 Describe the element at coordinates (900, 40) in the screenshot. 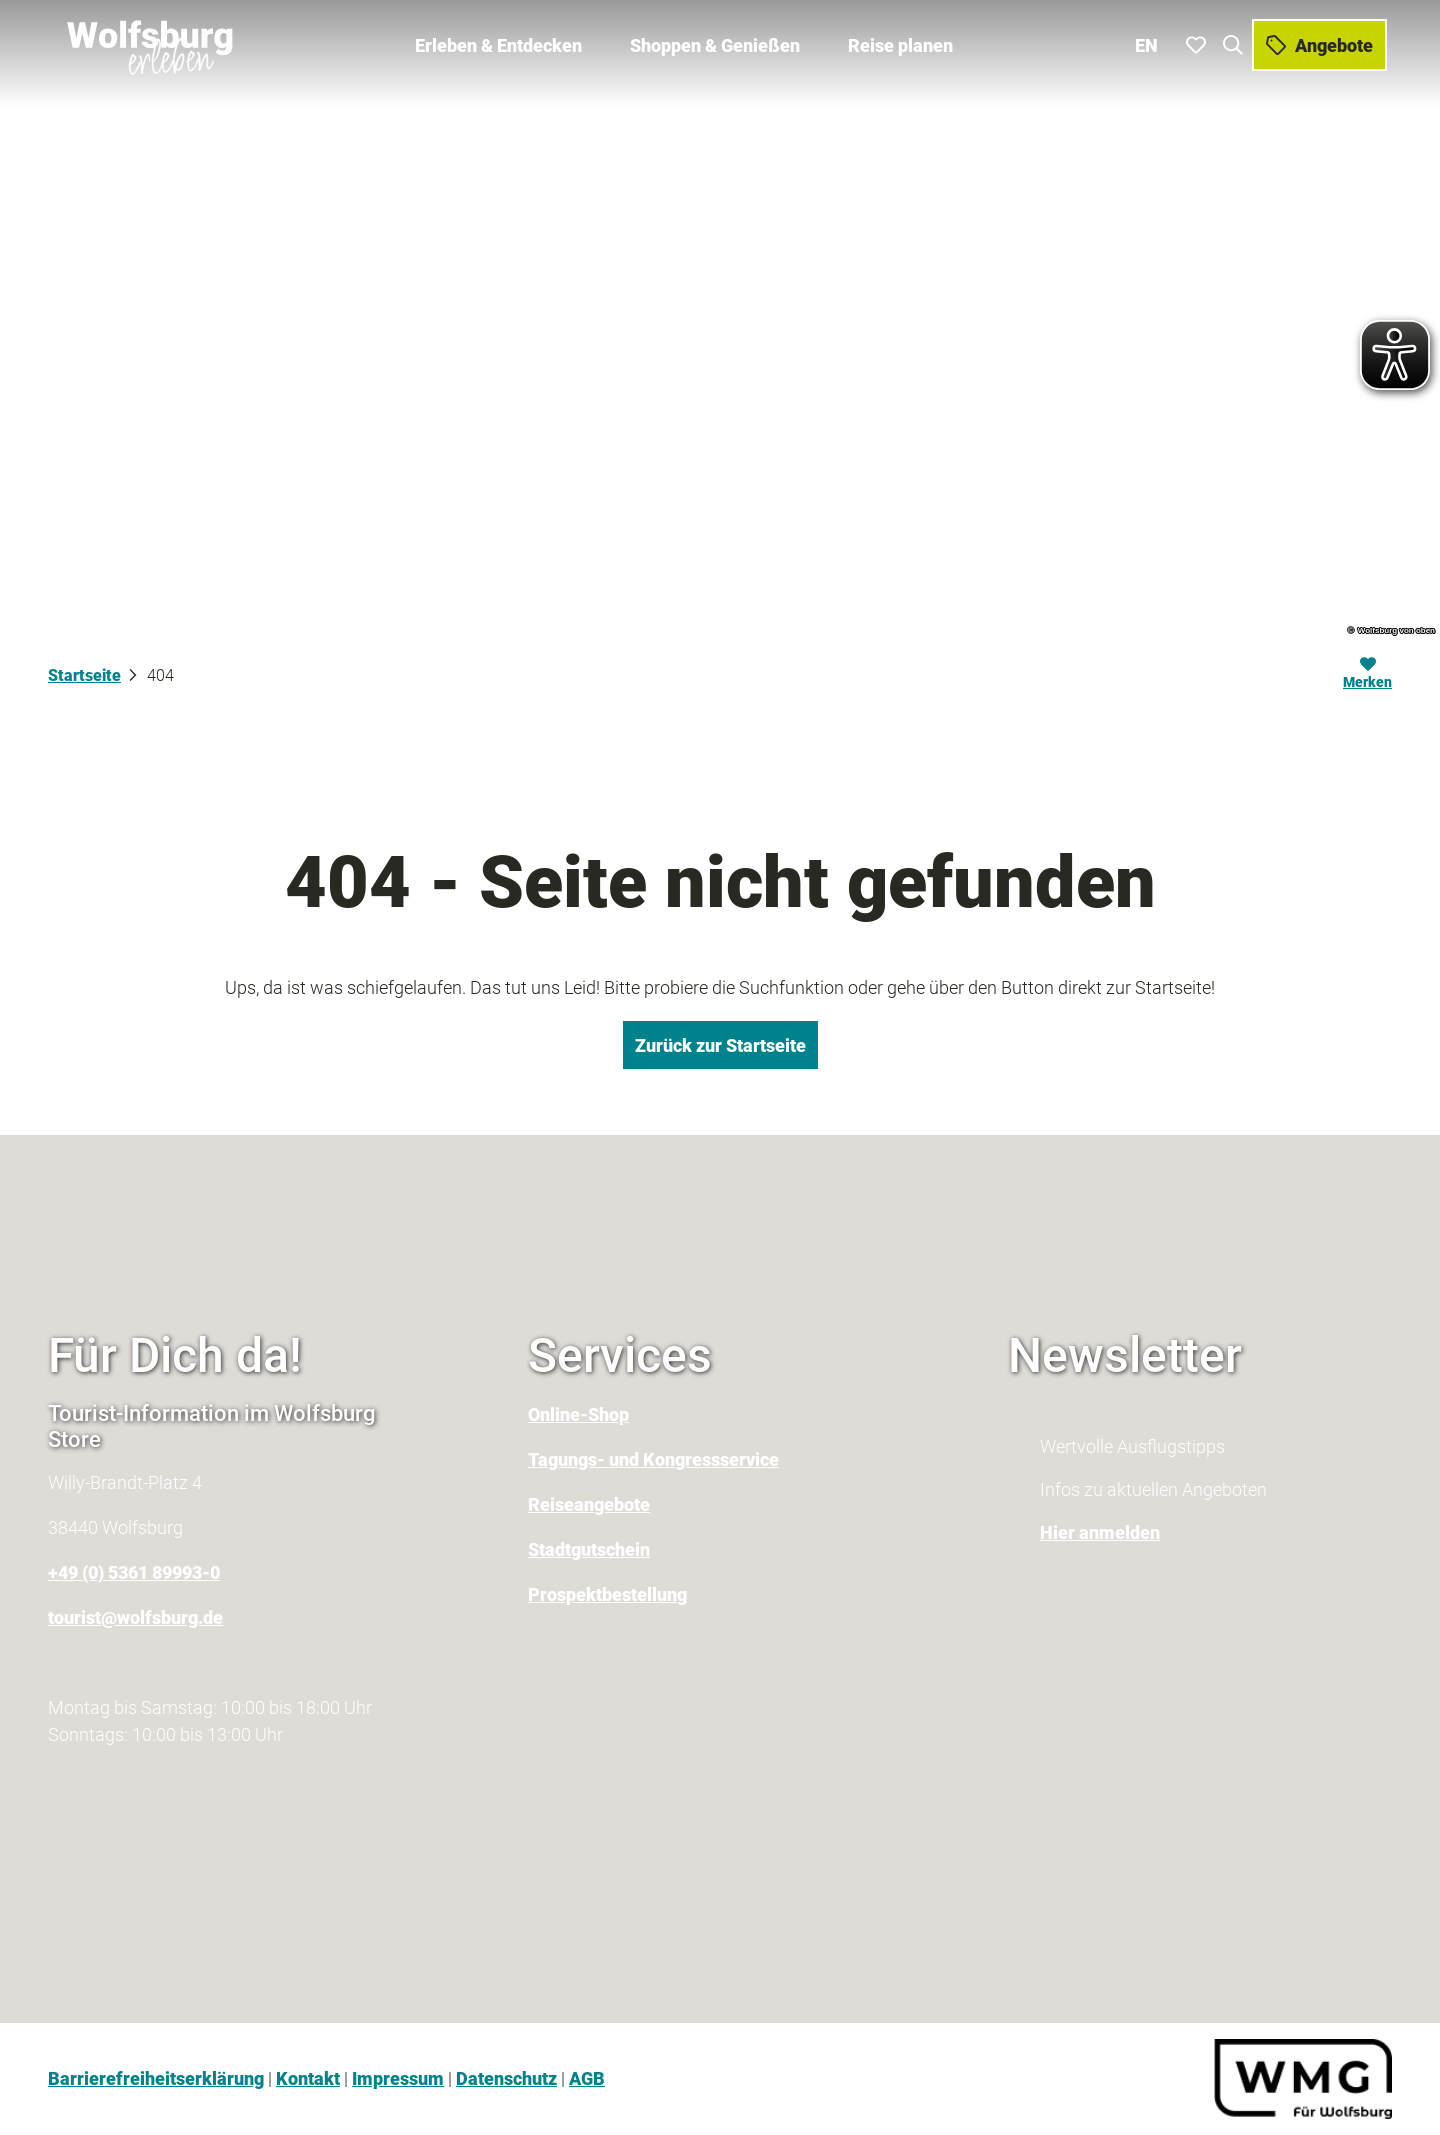

I see `Reise planen` at that location.